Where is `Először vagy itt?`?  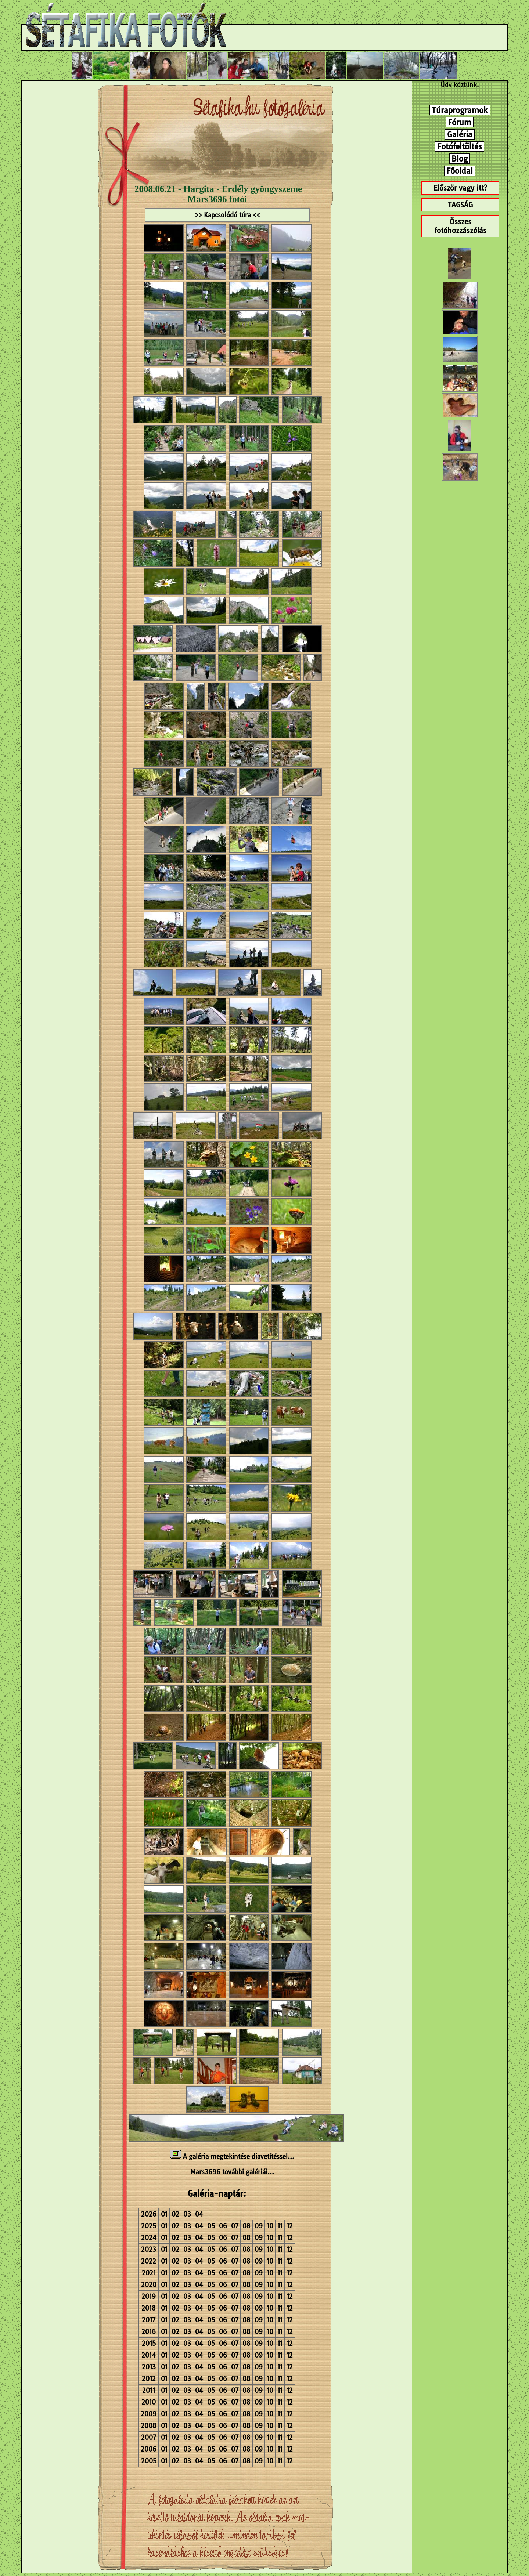
Először vagy itt? is located at coordinates (460, 188).